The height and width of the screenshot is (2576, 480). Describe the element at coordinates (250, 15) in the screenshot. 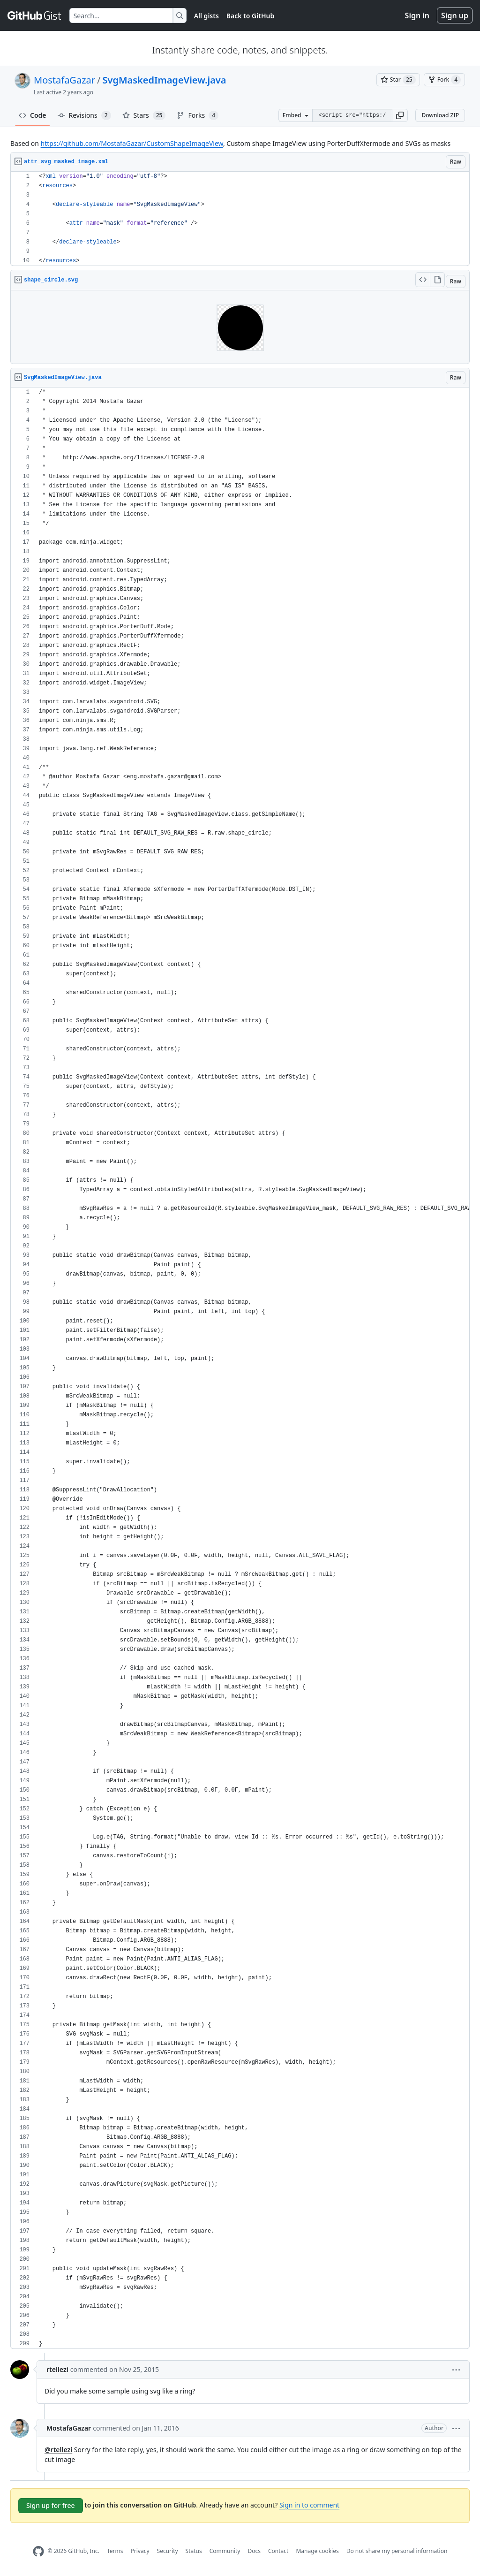

I see `Back to GitHub` at that location.